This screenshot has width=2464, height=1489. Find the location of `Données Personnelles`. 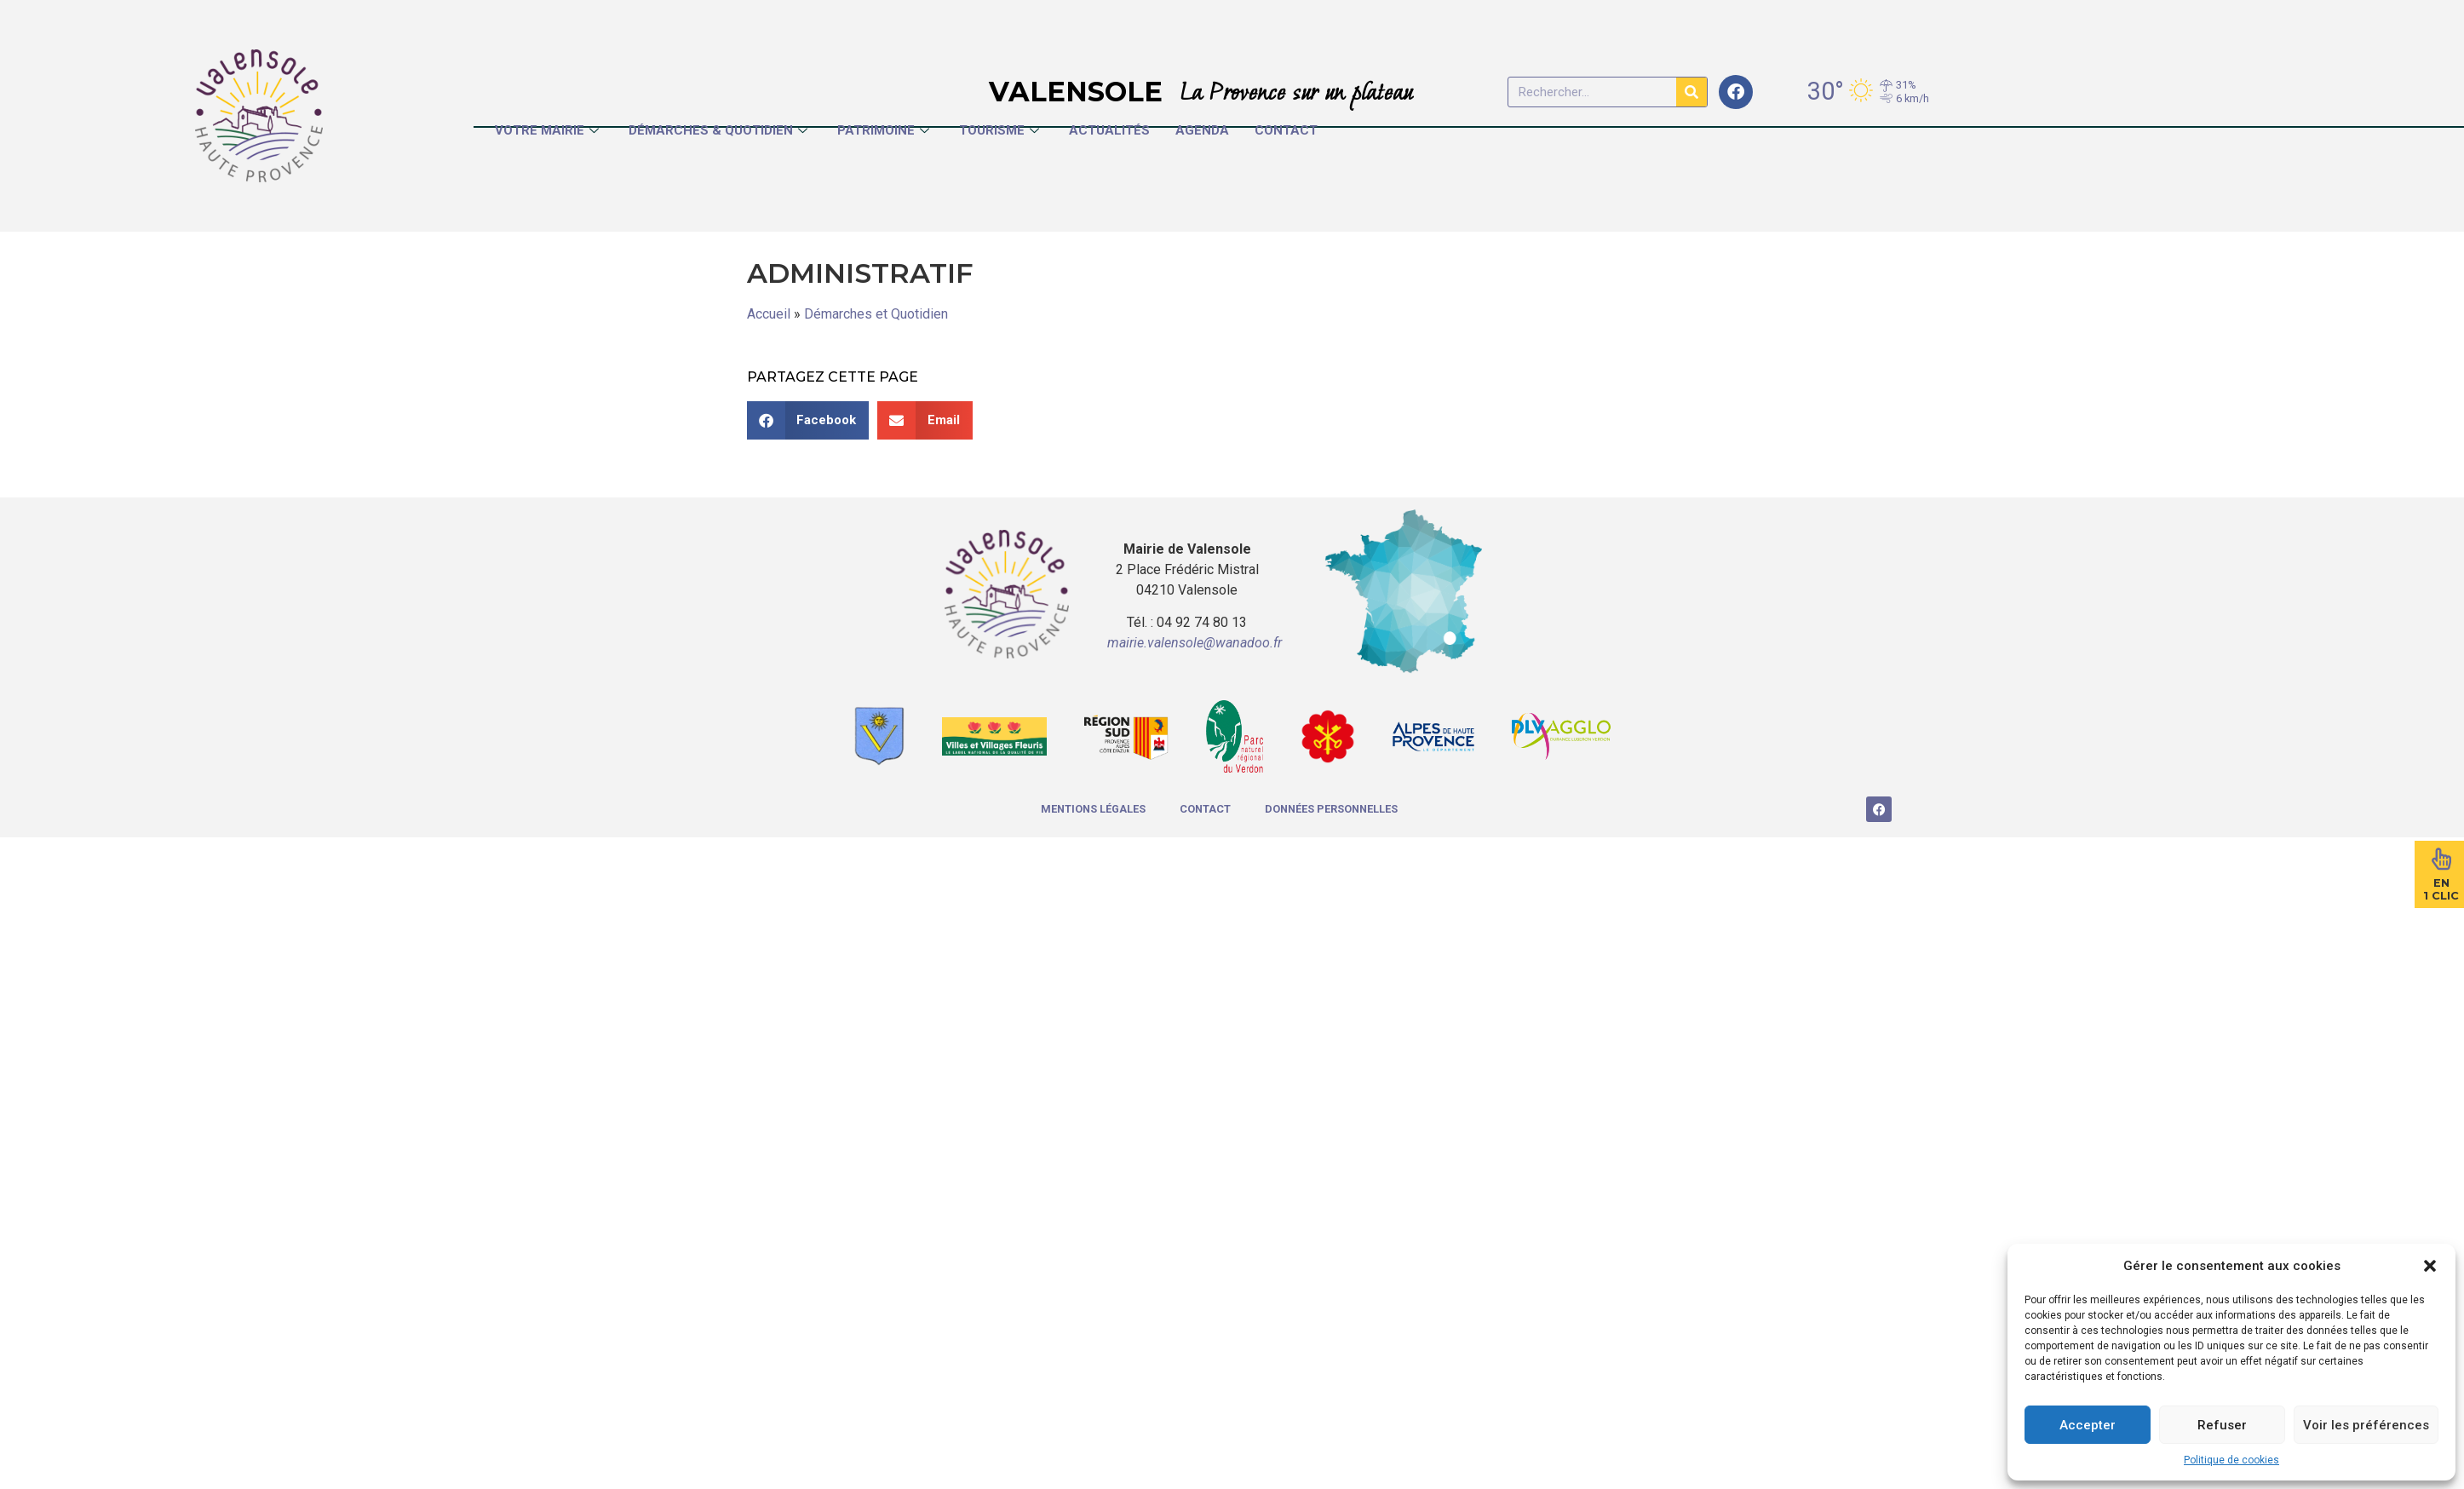

Données Personnelles is located at coordinates (1331, 808).